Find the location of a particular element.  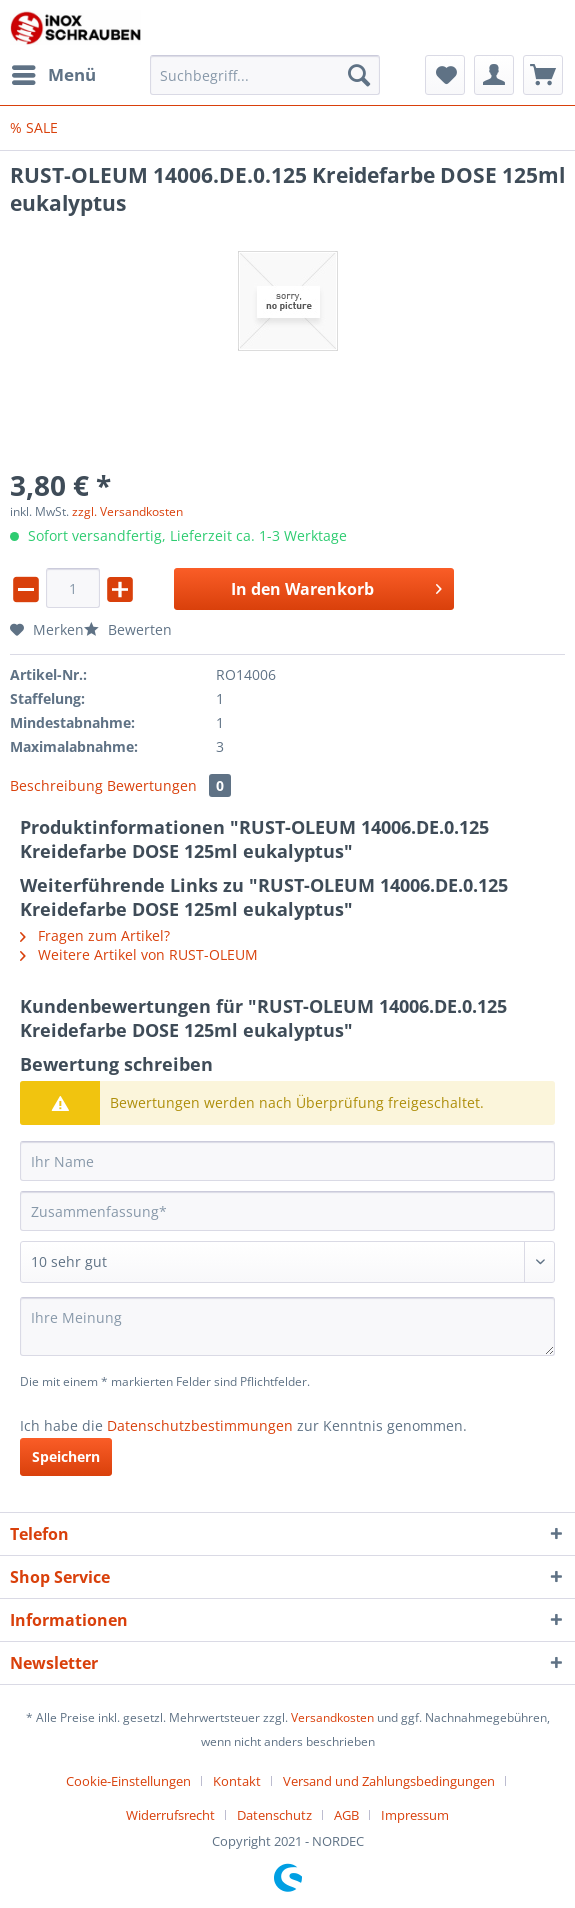

Weitere Artikel von RUST-OLEUM is located at coordinates (139, 954).